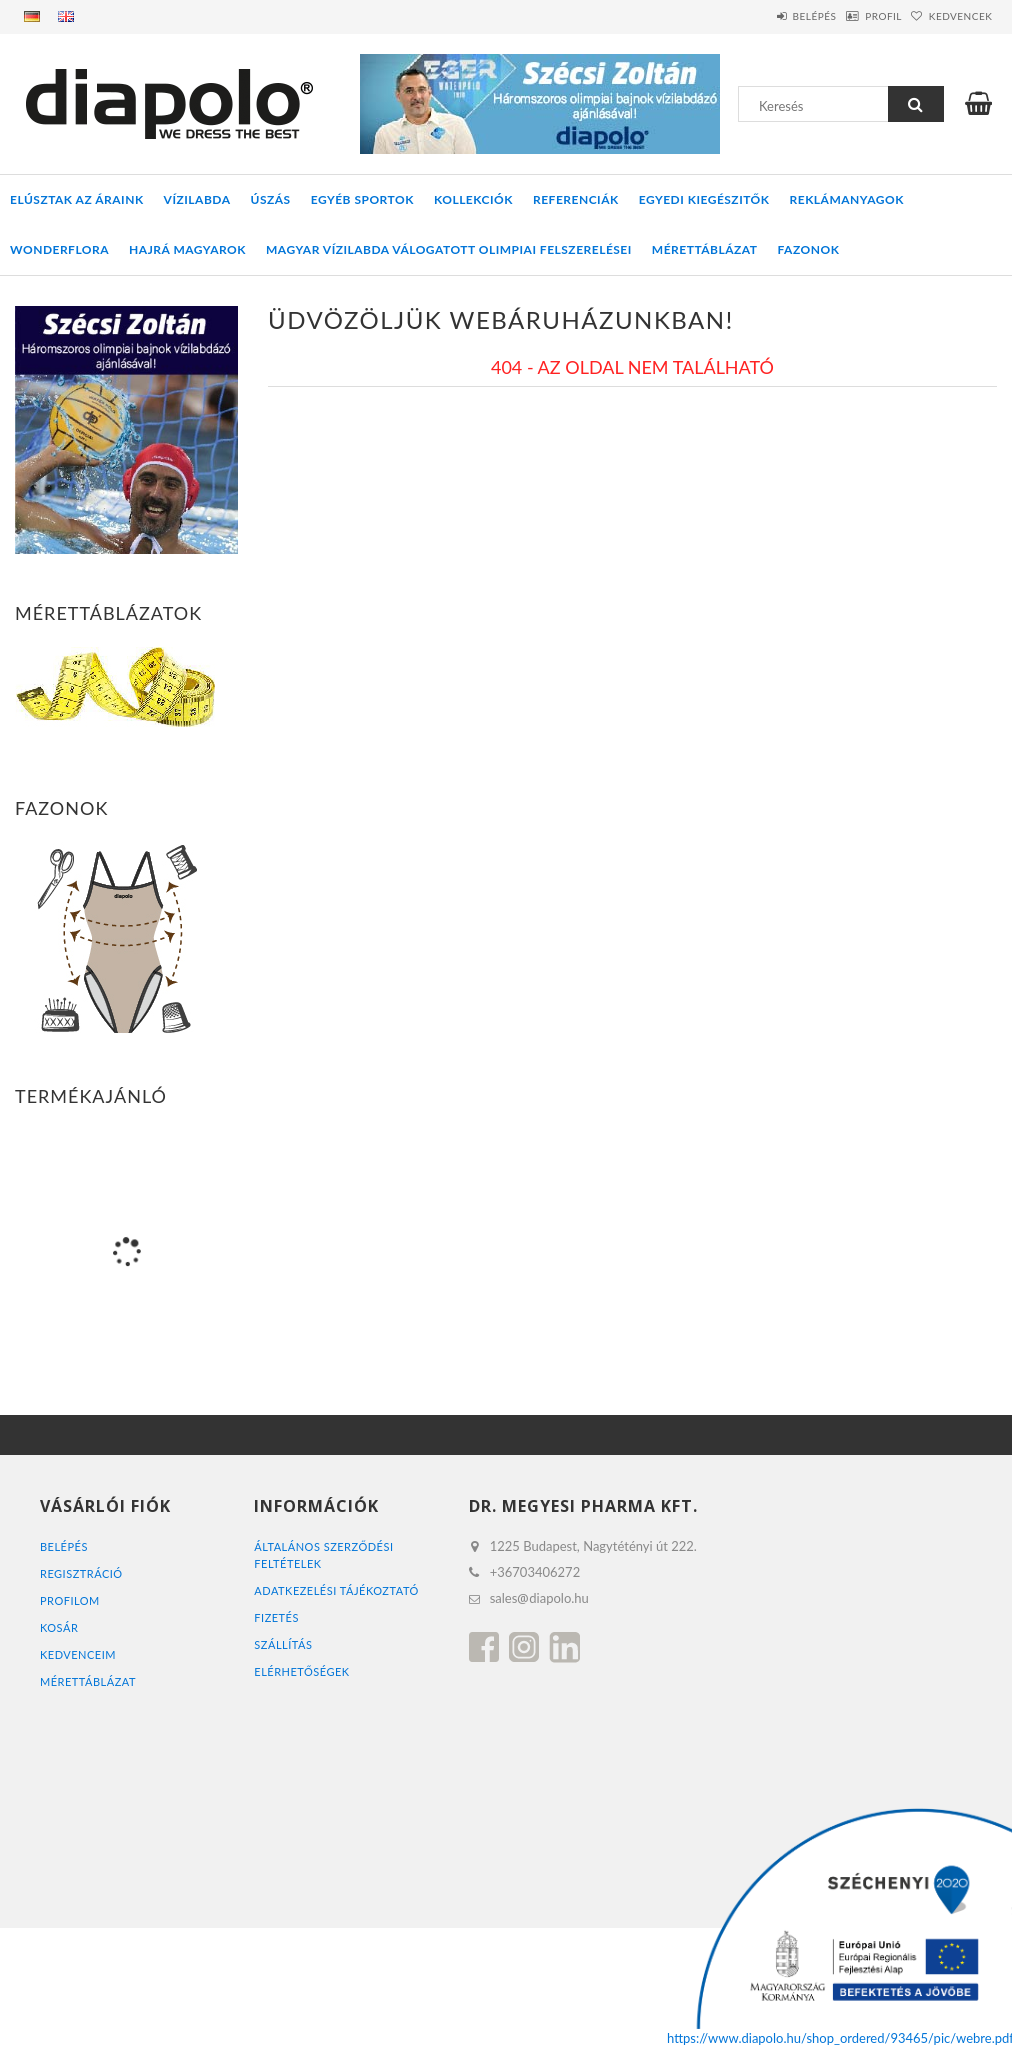 The image size is (1012, 2048). I want to click on WONDERFLORA, so click(59, 249).